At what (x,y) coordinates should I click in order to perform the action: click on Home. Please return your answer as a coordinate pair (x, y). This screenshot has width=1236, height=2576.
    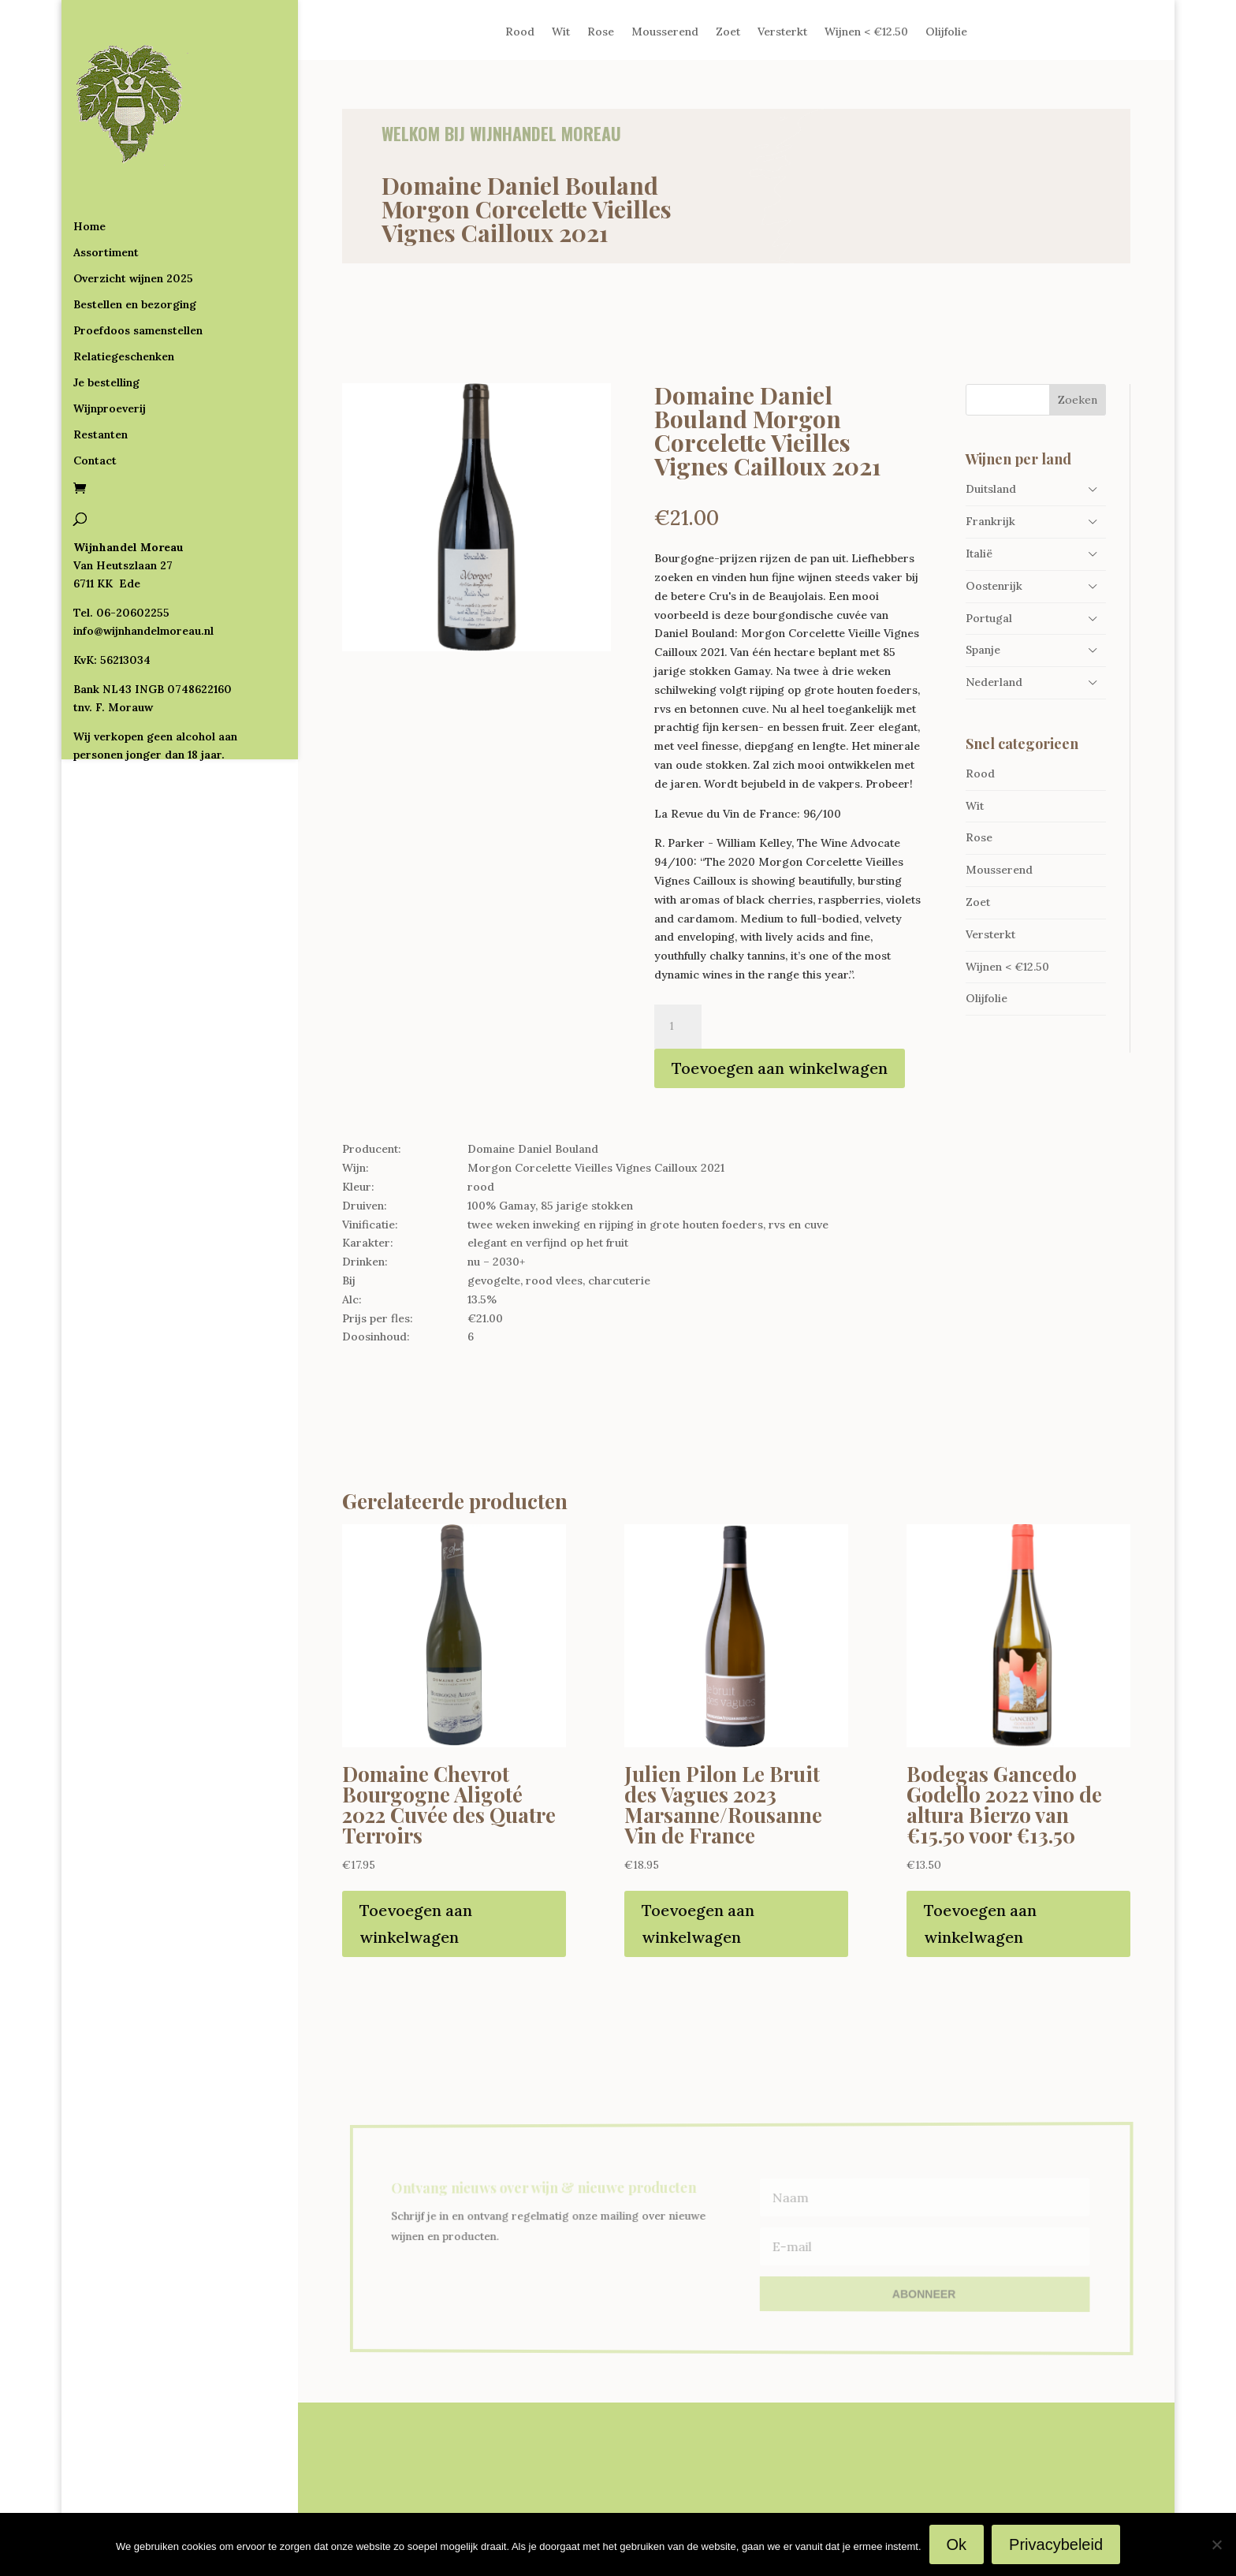
    Looking at the image, I should click on (89, 162).